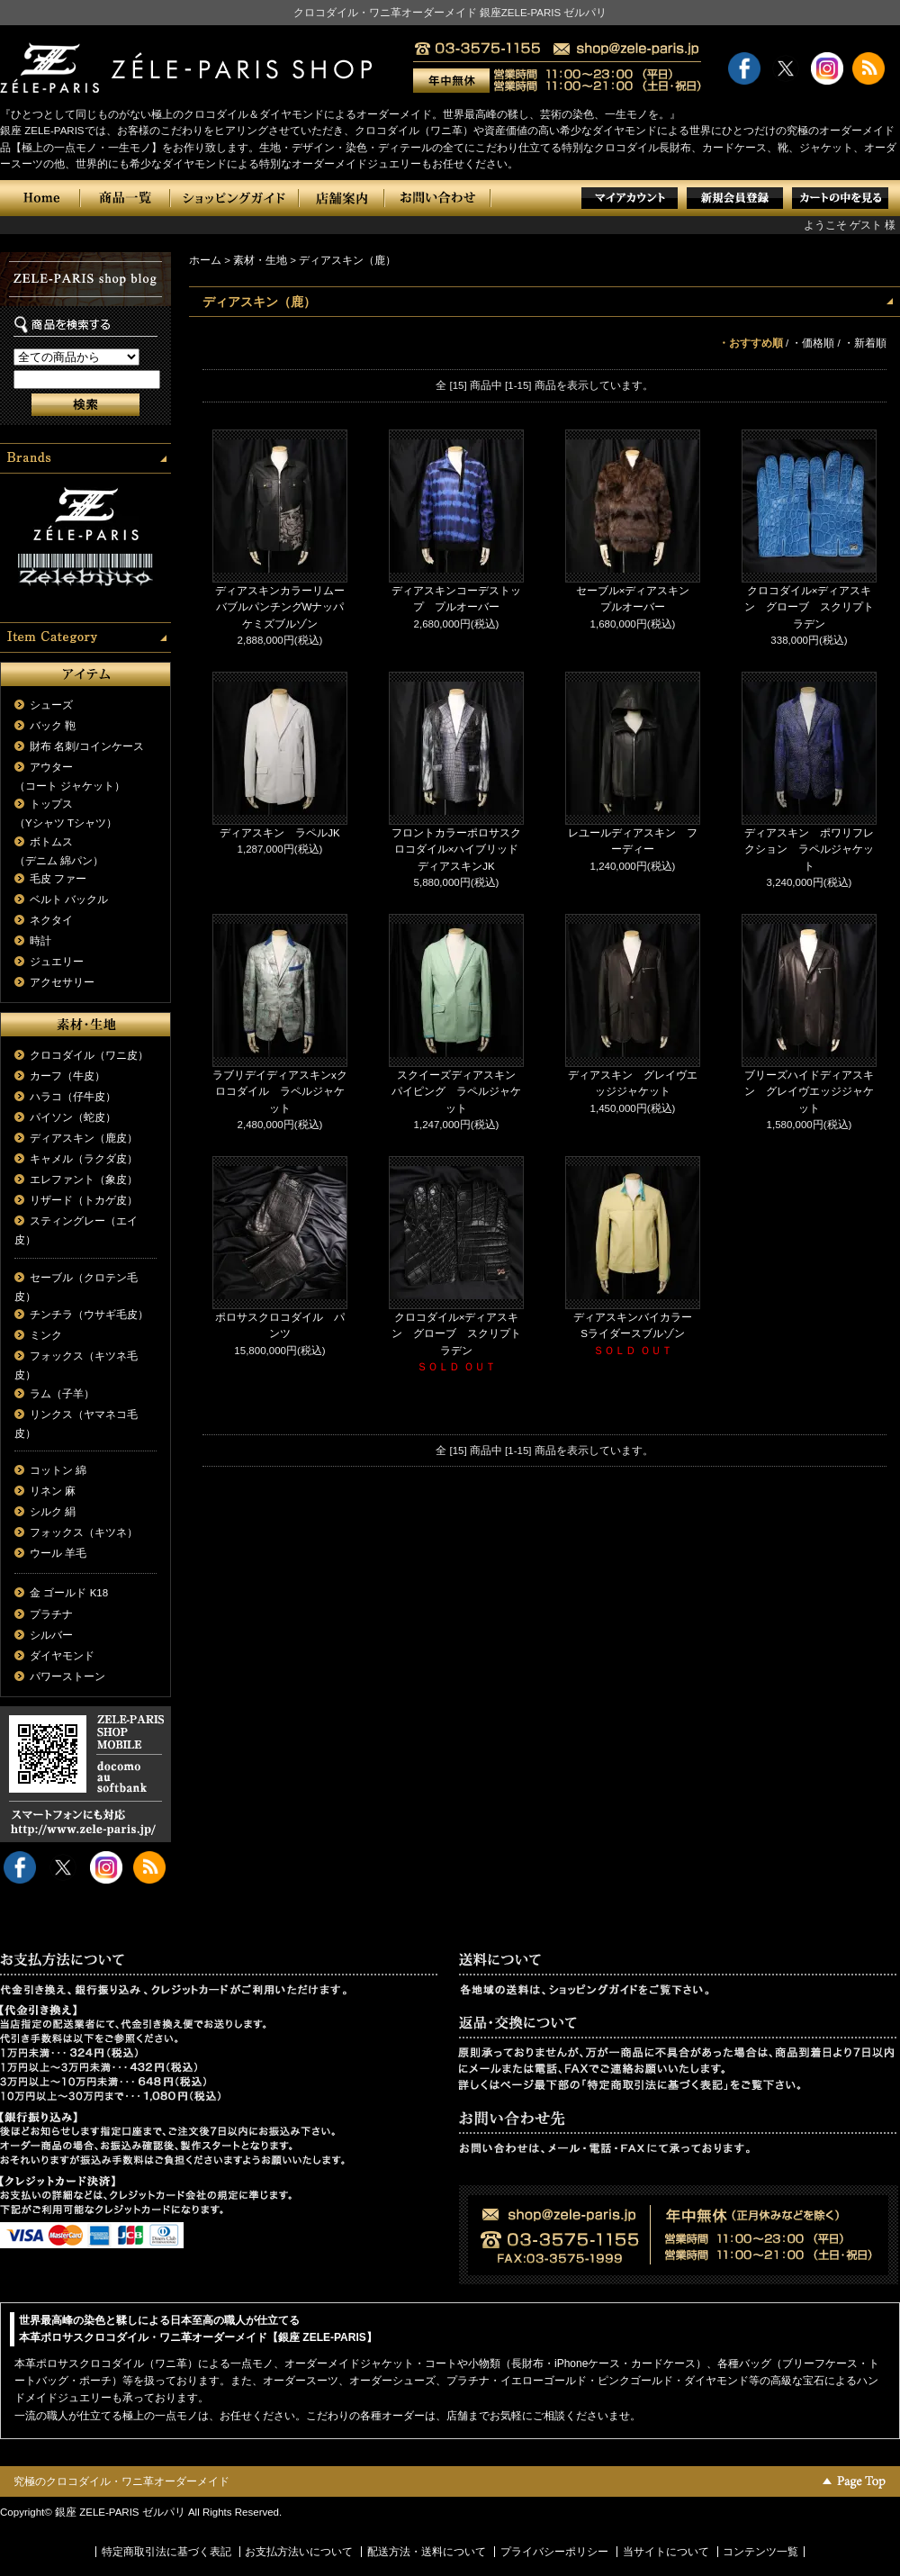  What do you see at coordinates (299, 2551) in the screenshot?
I see `お支払方法いについて` at bounding box center [299, 2551].